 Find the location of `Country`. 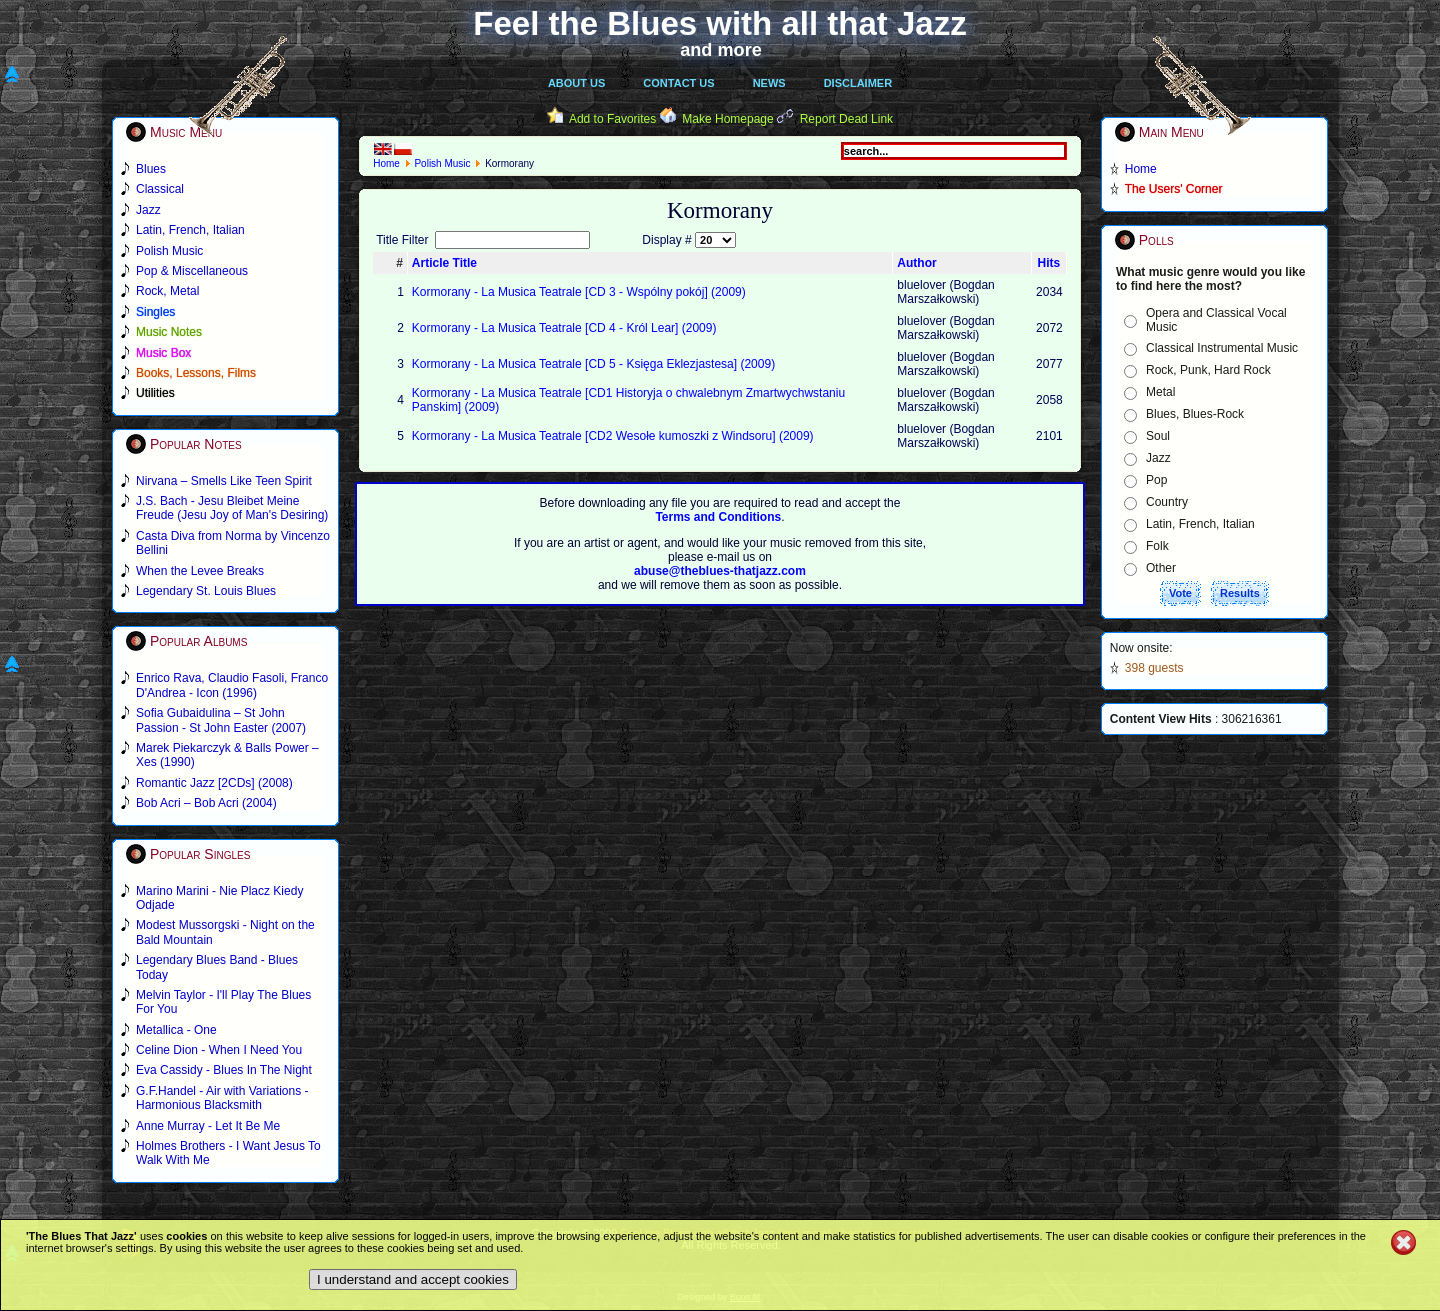

Country is located at coordinates (1167, 502).